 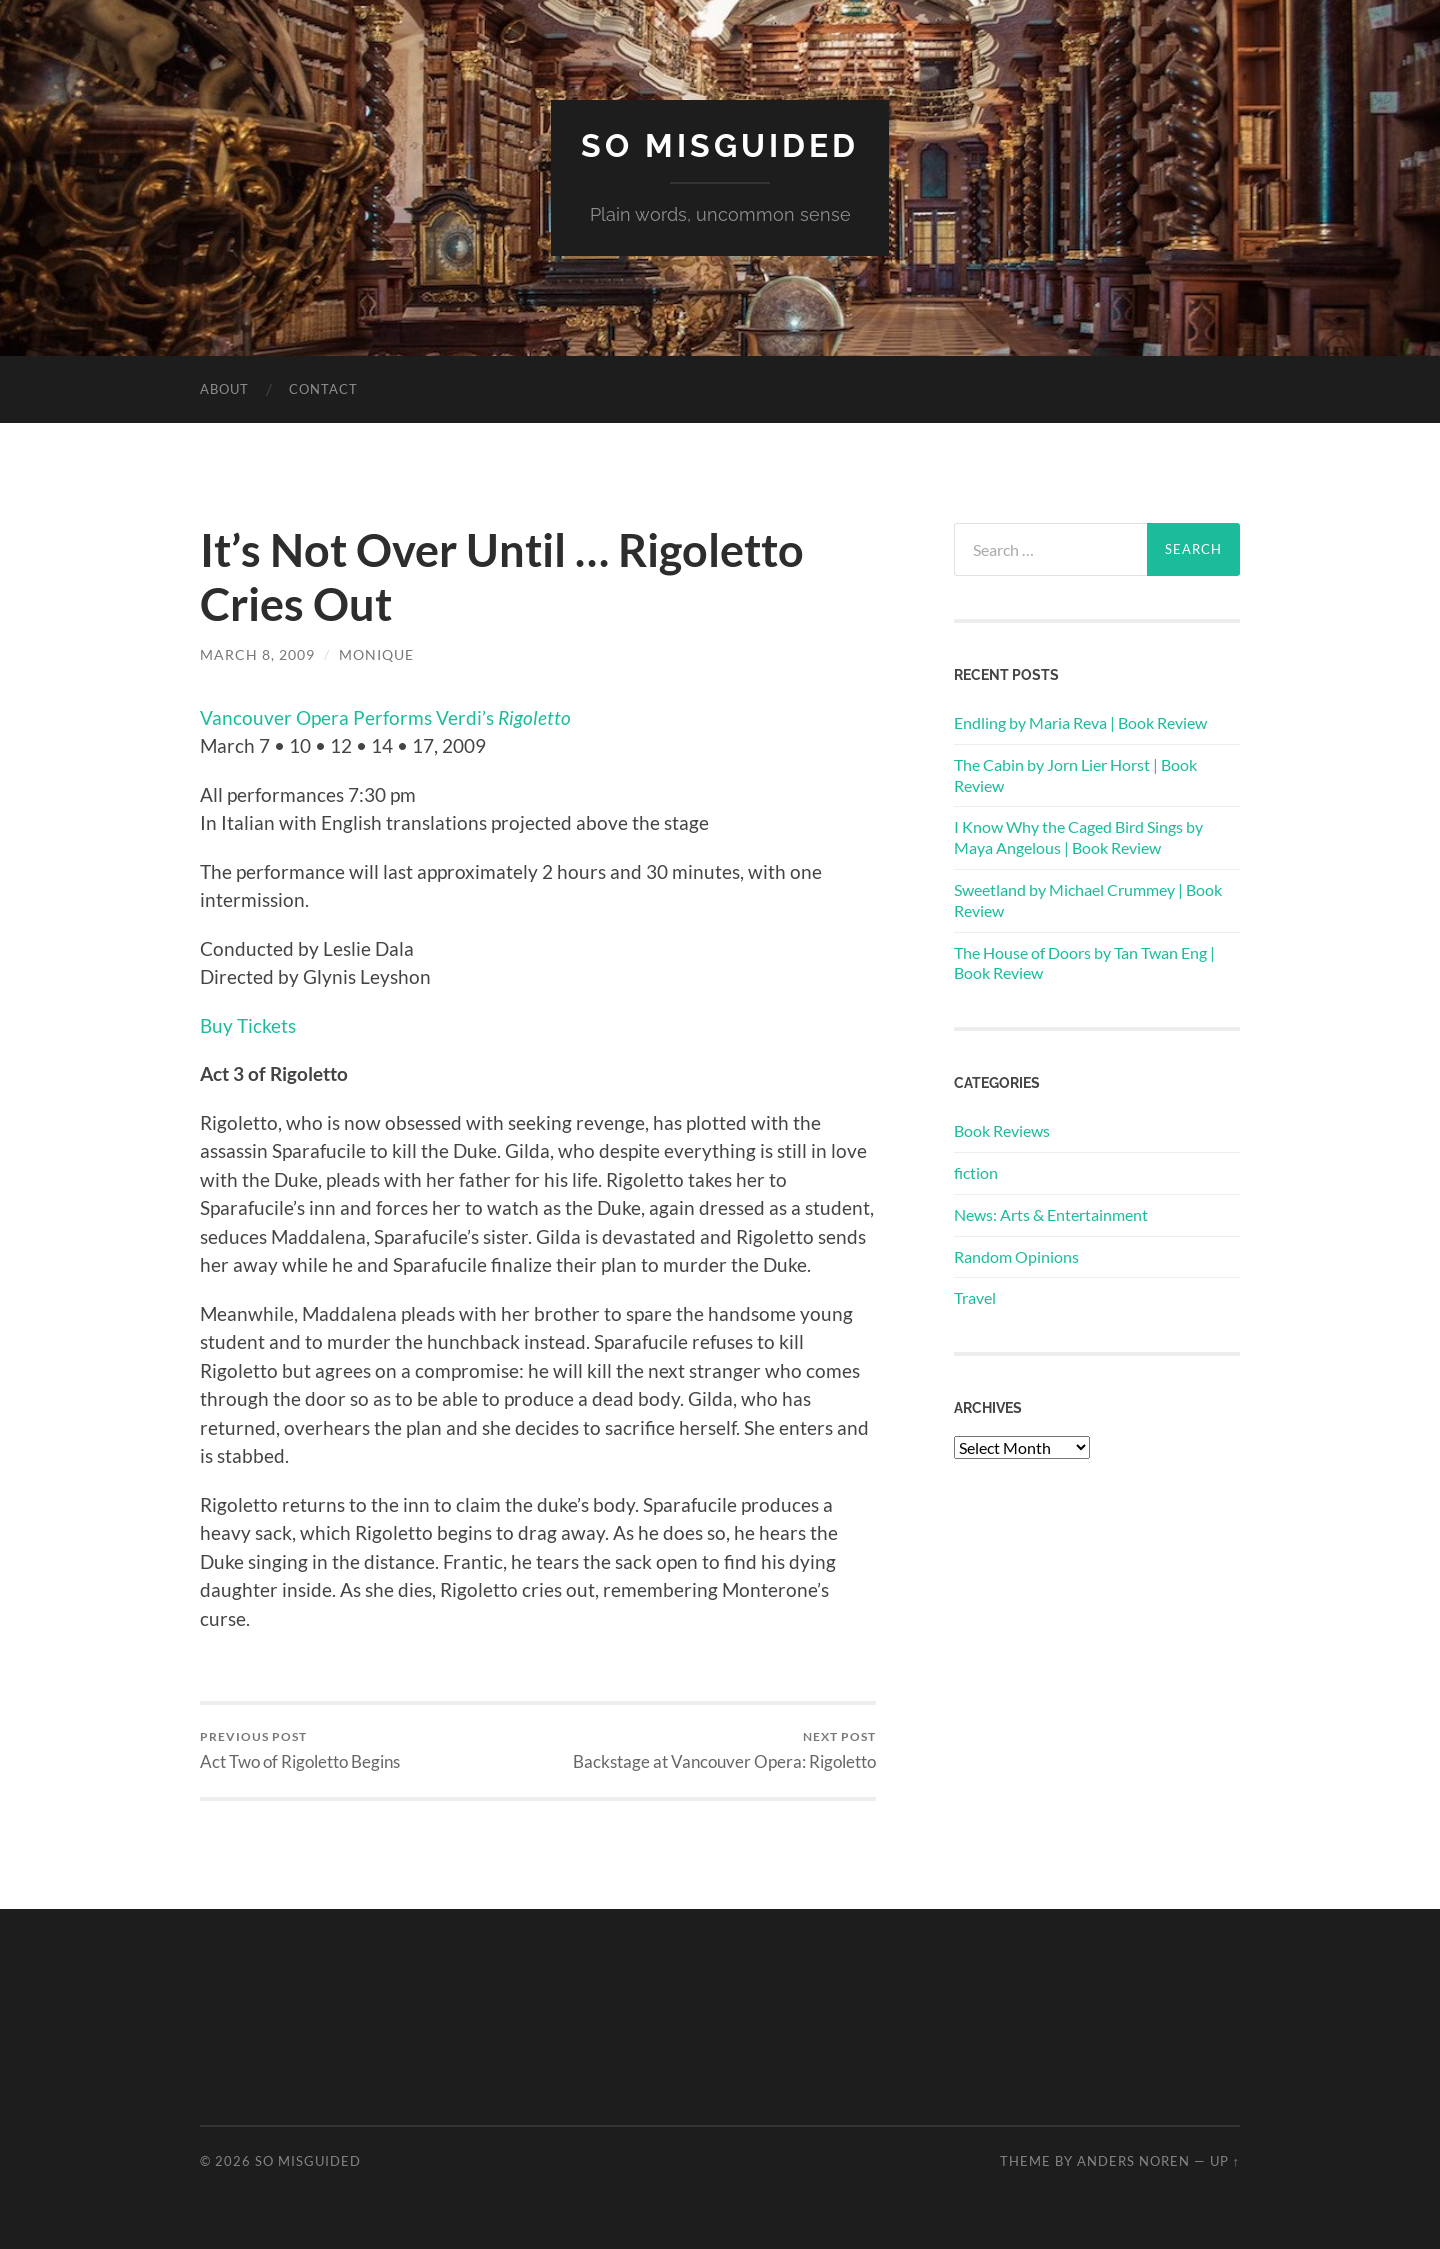 I want to click on fiction, so click(x=976, y=1172).